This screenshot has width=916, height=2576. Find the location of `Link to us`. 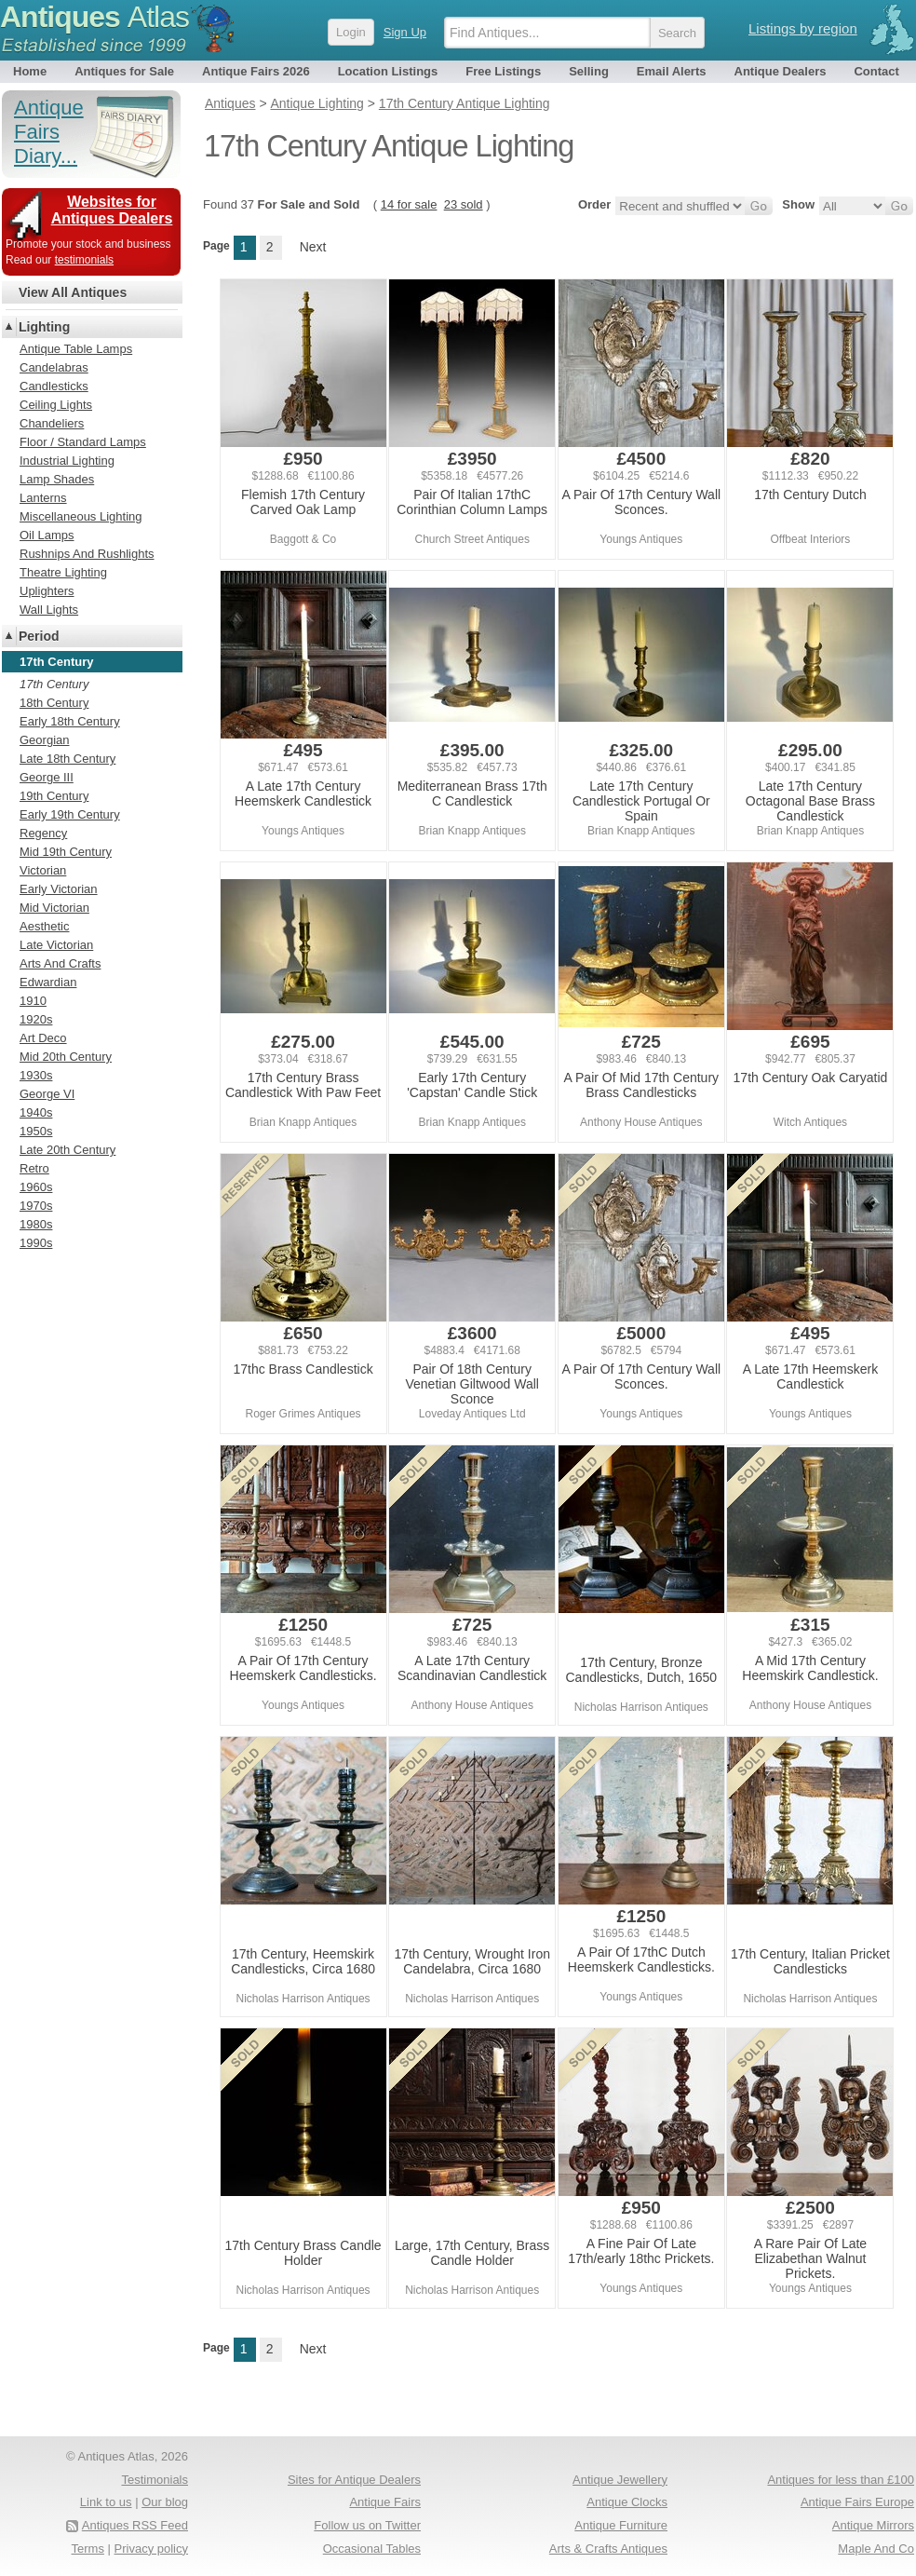

Link to us is located at coordinates (106, 2502).